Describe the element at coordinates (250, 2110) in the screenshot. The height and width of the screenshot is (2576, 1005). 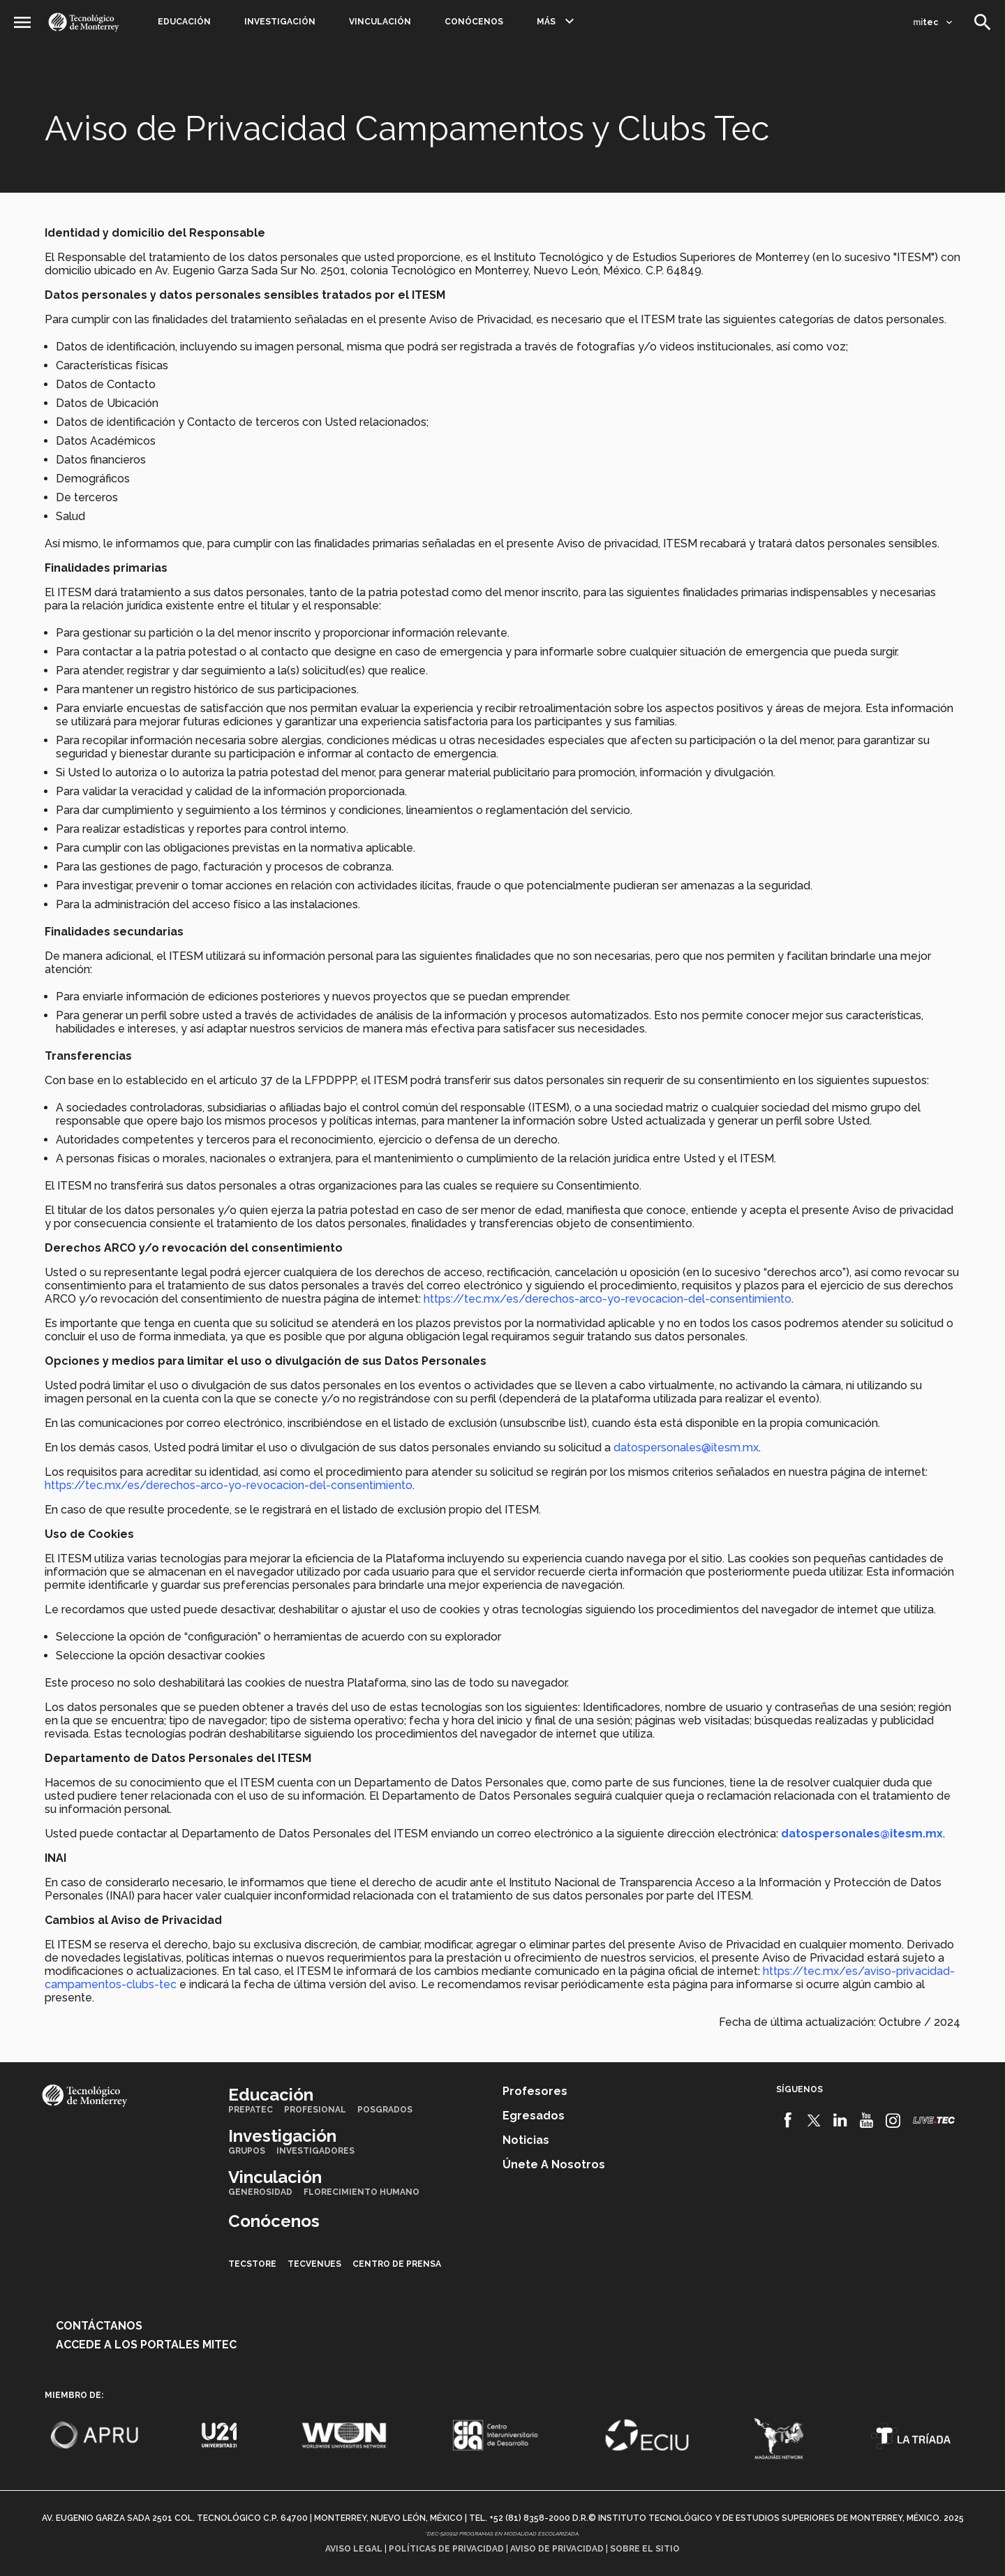
I see `PrepaTec` at that location.